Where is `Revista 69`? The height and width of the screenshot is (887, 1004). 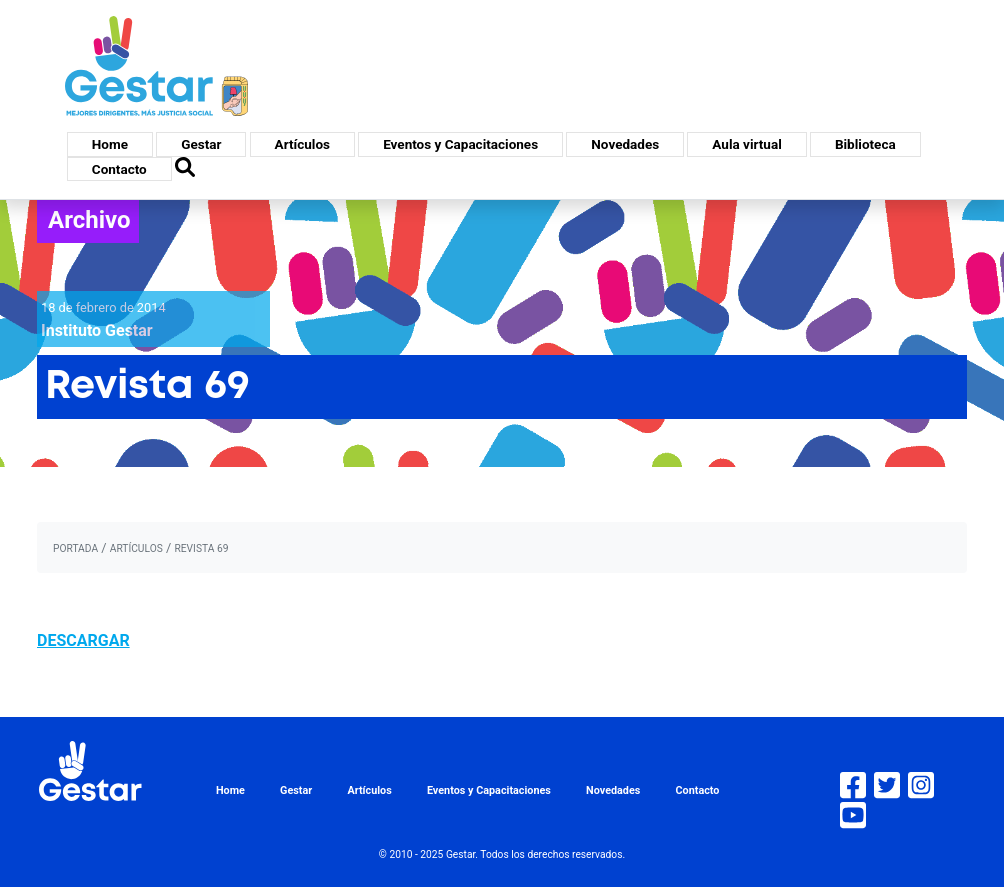
Revista 69 is located at coordinates (201, 548).